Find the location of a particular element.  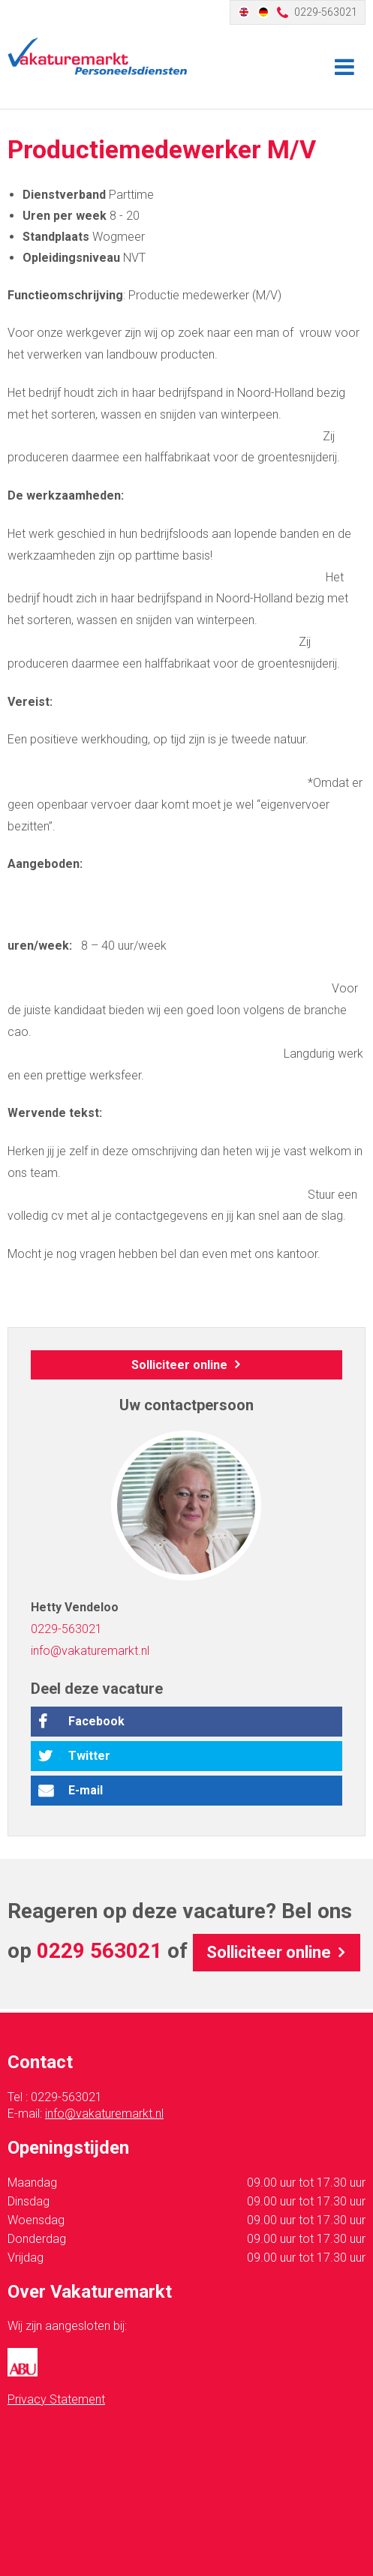

info@vakaturemarkt.nl is located at coordinates (90, 1651).